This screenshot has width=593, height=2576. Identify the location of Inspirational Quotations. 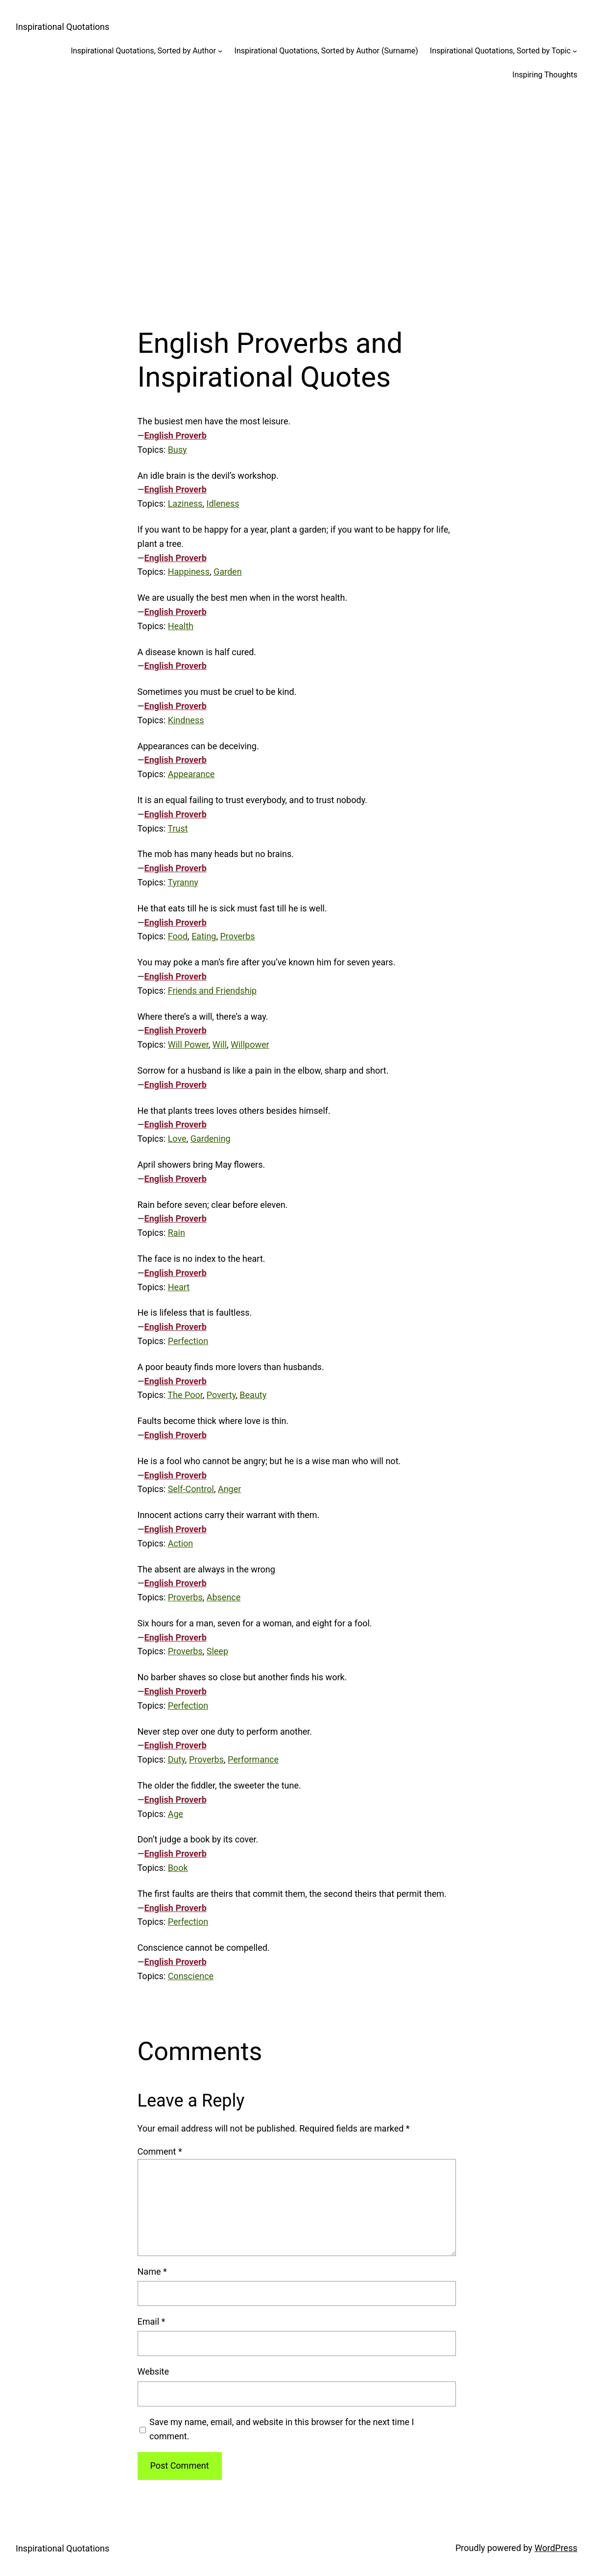
(62, 27).